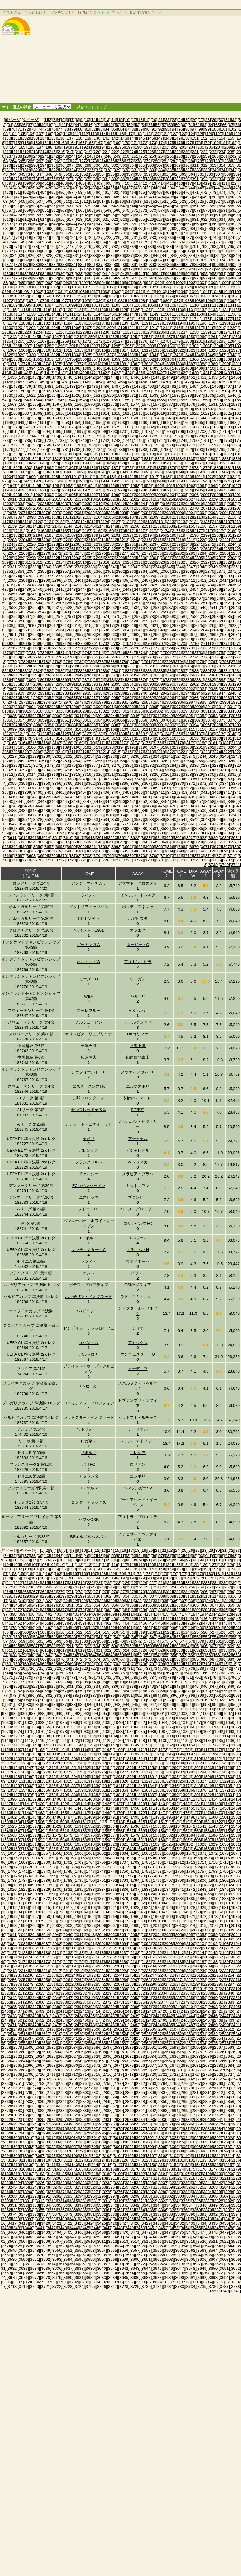 The image size is (241, 2576). What do you see at coordinates (23, 567) in the screenshot?
I see `[2332]` at bounding box center [23, 567].